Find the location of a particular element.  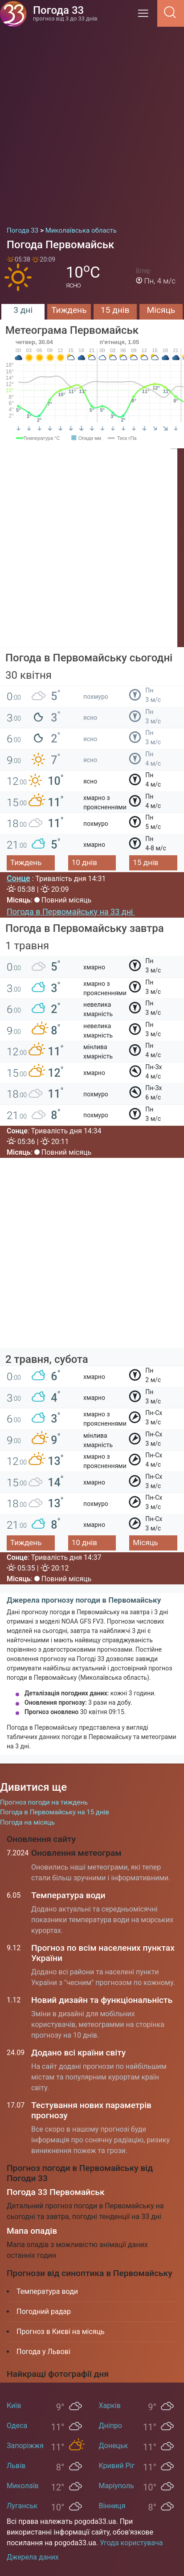

15 днів is located at coordinates (115, 310).